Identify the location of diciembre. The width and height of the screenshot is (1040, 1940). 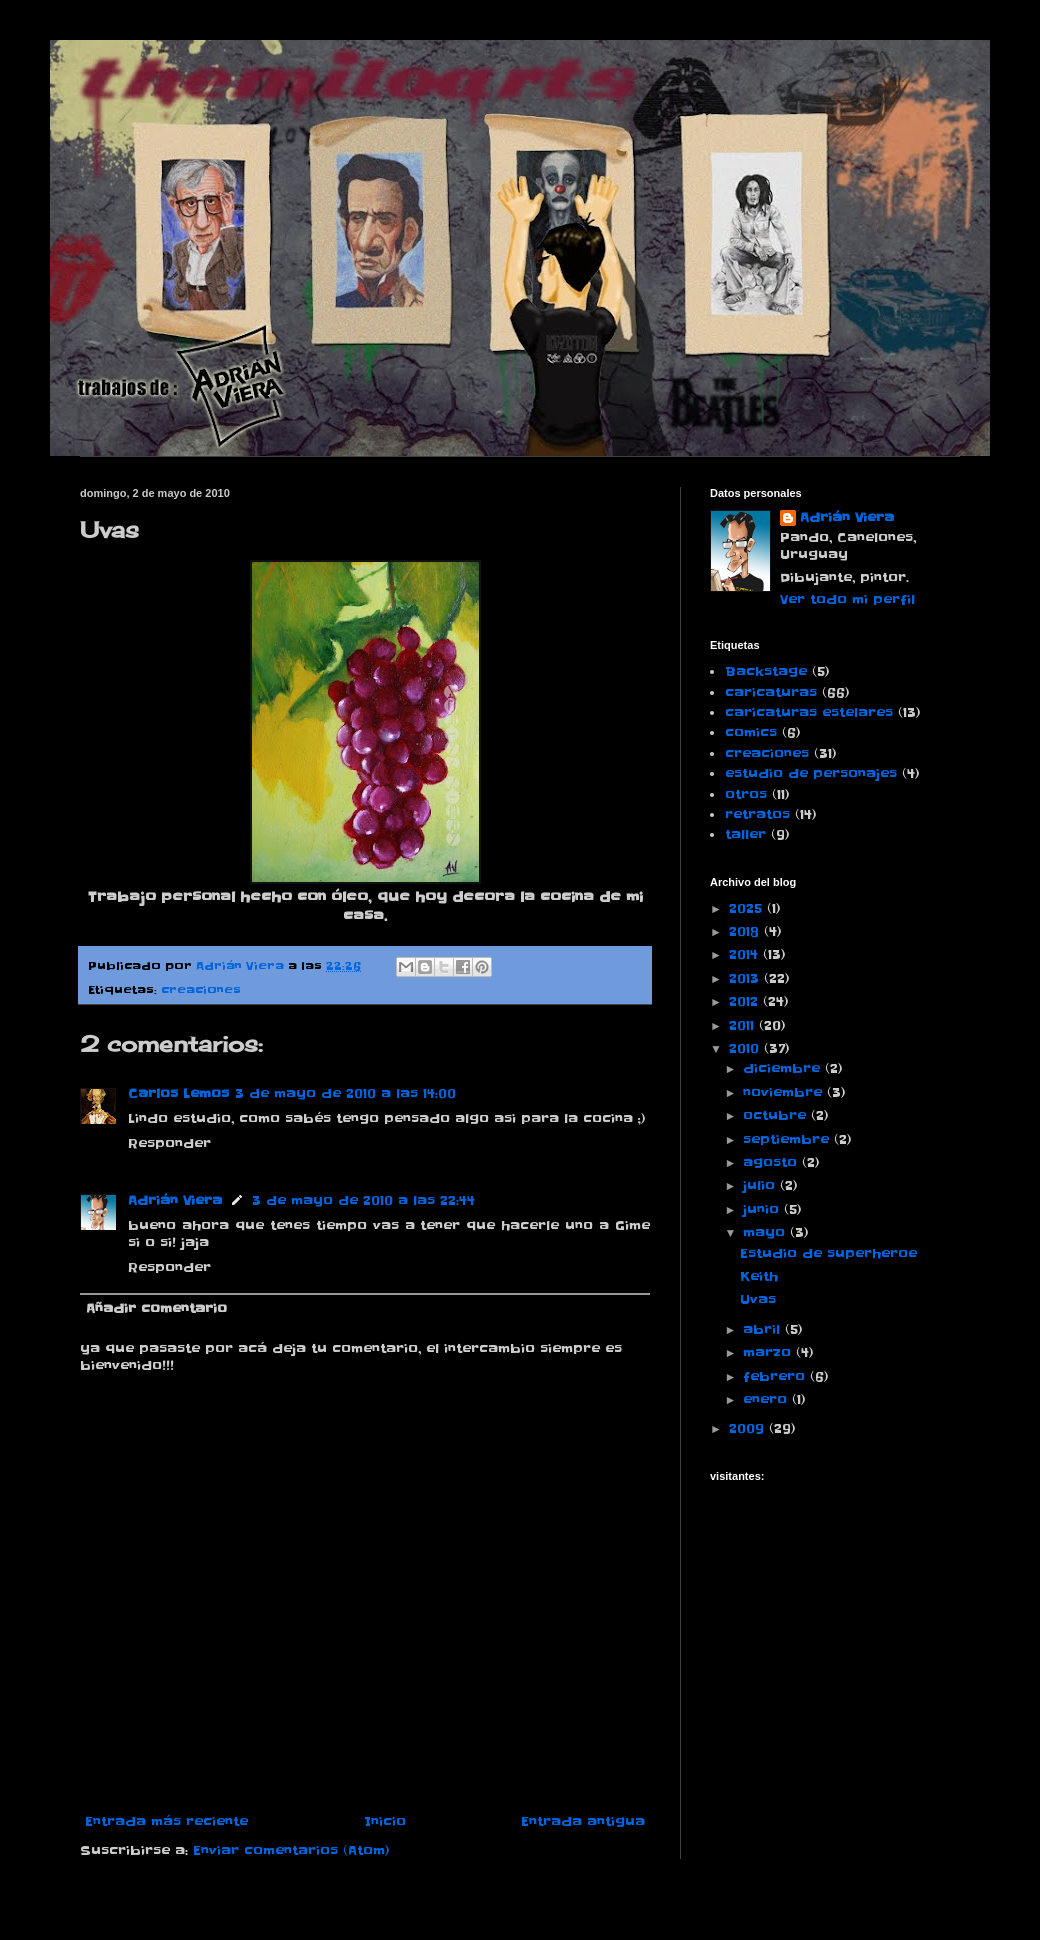
(784, 1068).